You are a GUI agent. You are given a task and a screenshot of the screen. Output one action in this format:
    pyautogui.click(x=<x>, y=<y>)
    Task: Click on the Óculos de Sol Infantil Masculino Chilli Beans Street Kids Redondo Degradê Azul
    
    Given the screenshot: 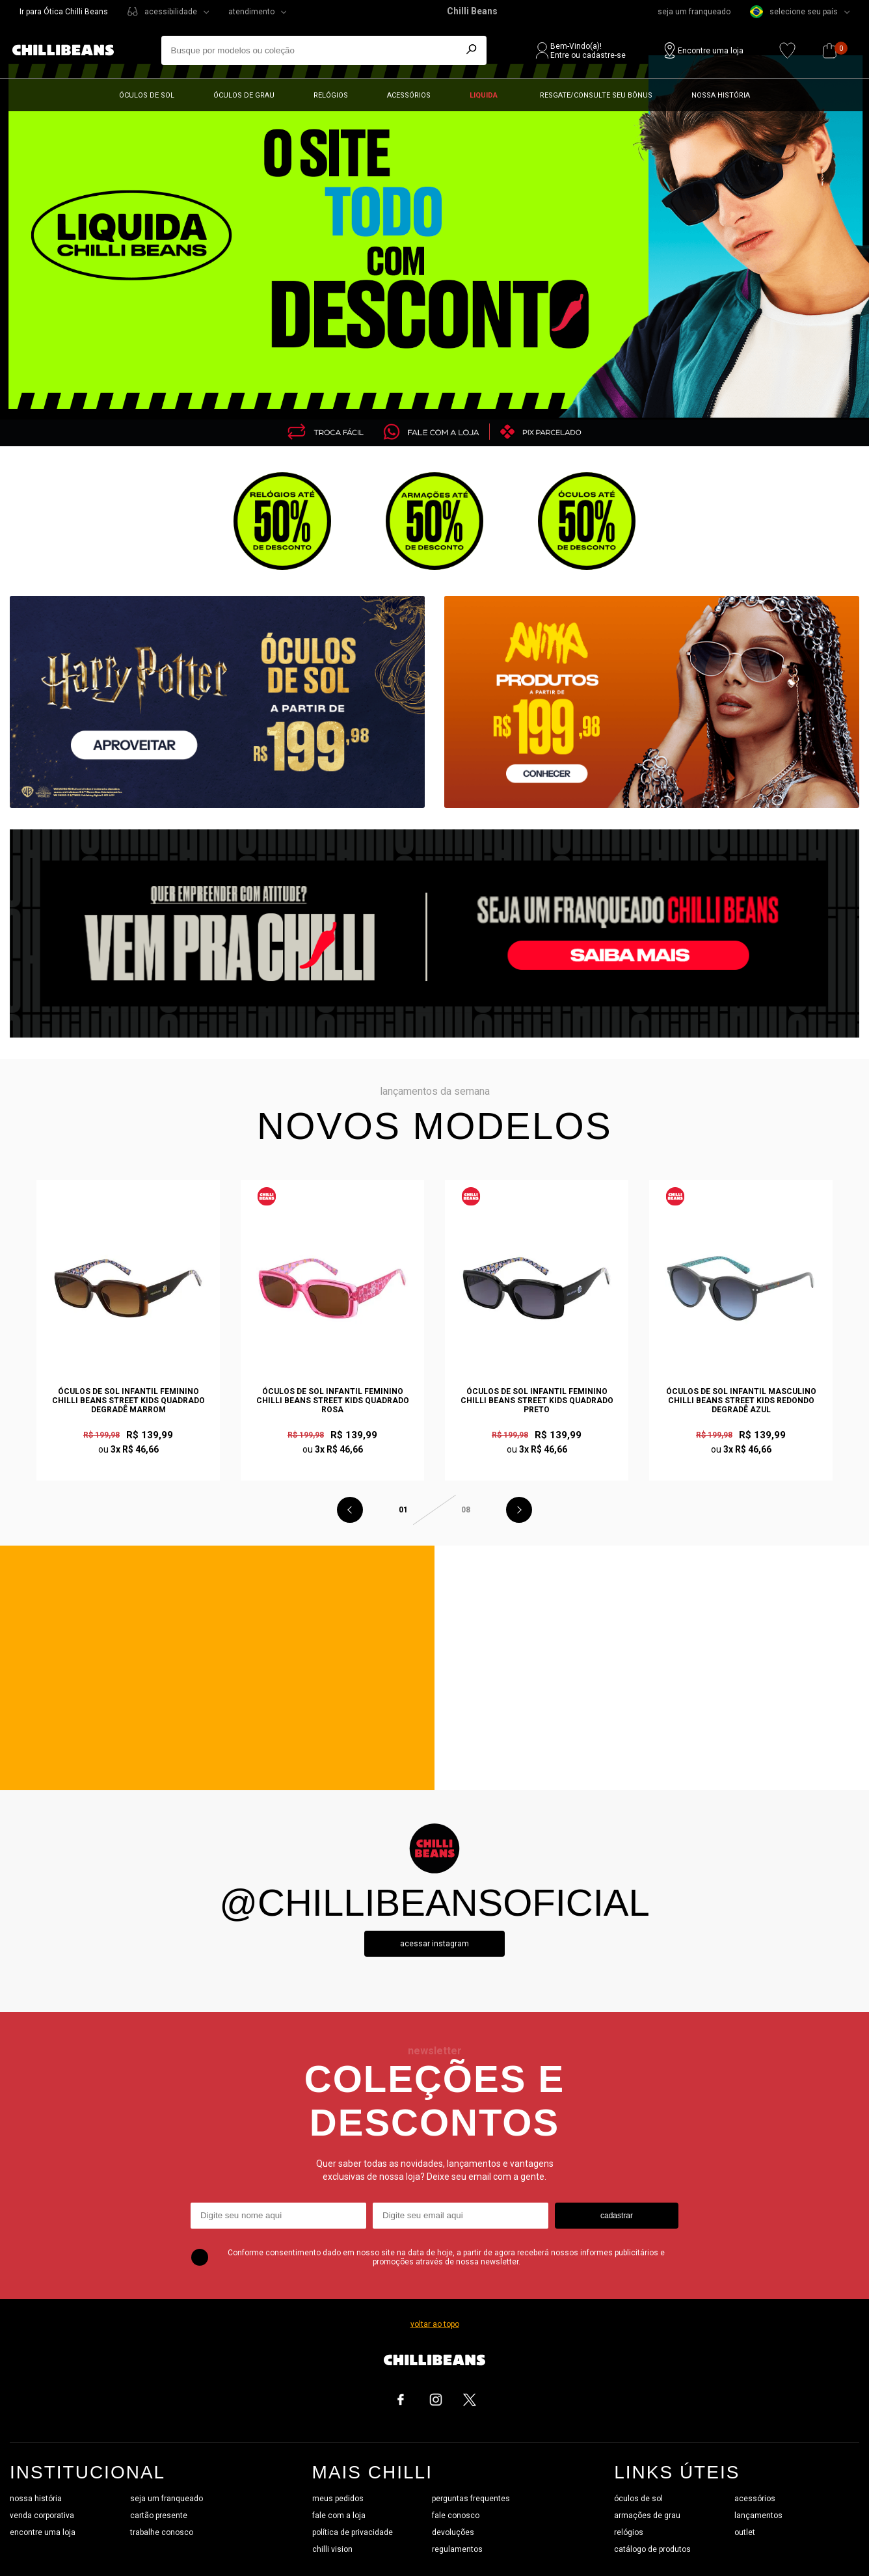 What is the action you would take?
    pyautogui.click(x=741, y=1400)
    